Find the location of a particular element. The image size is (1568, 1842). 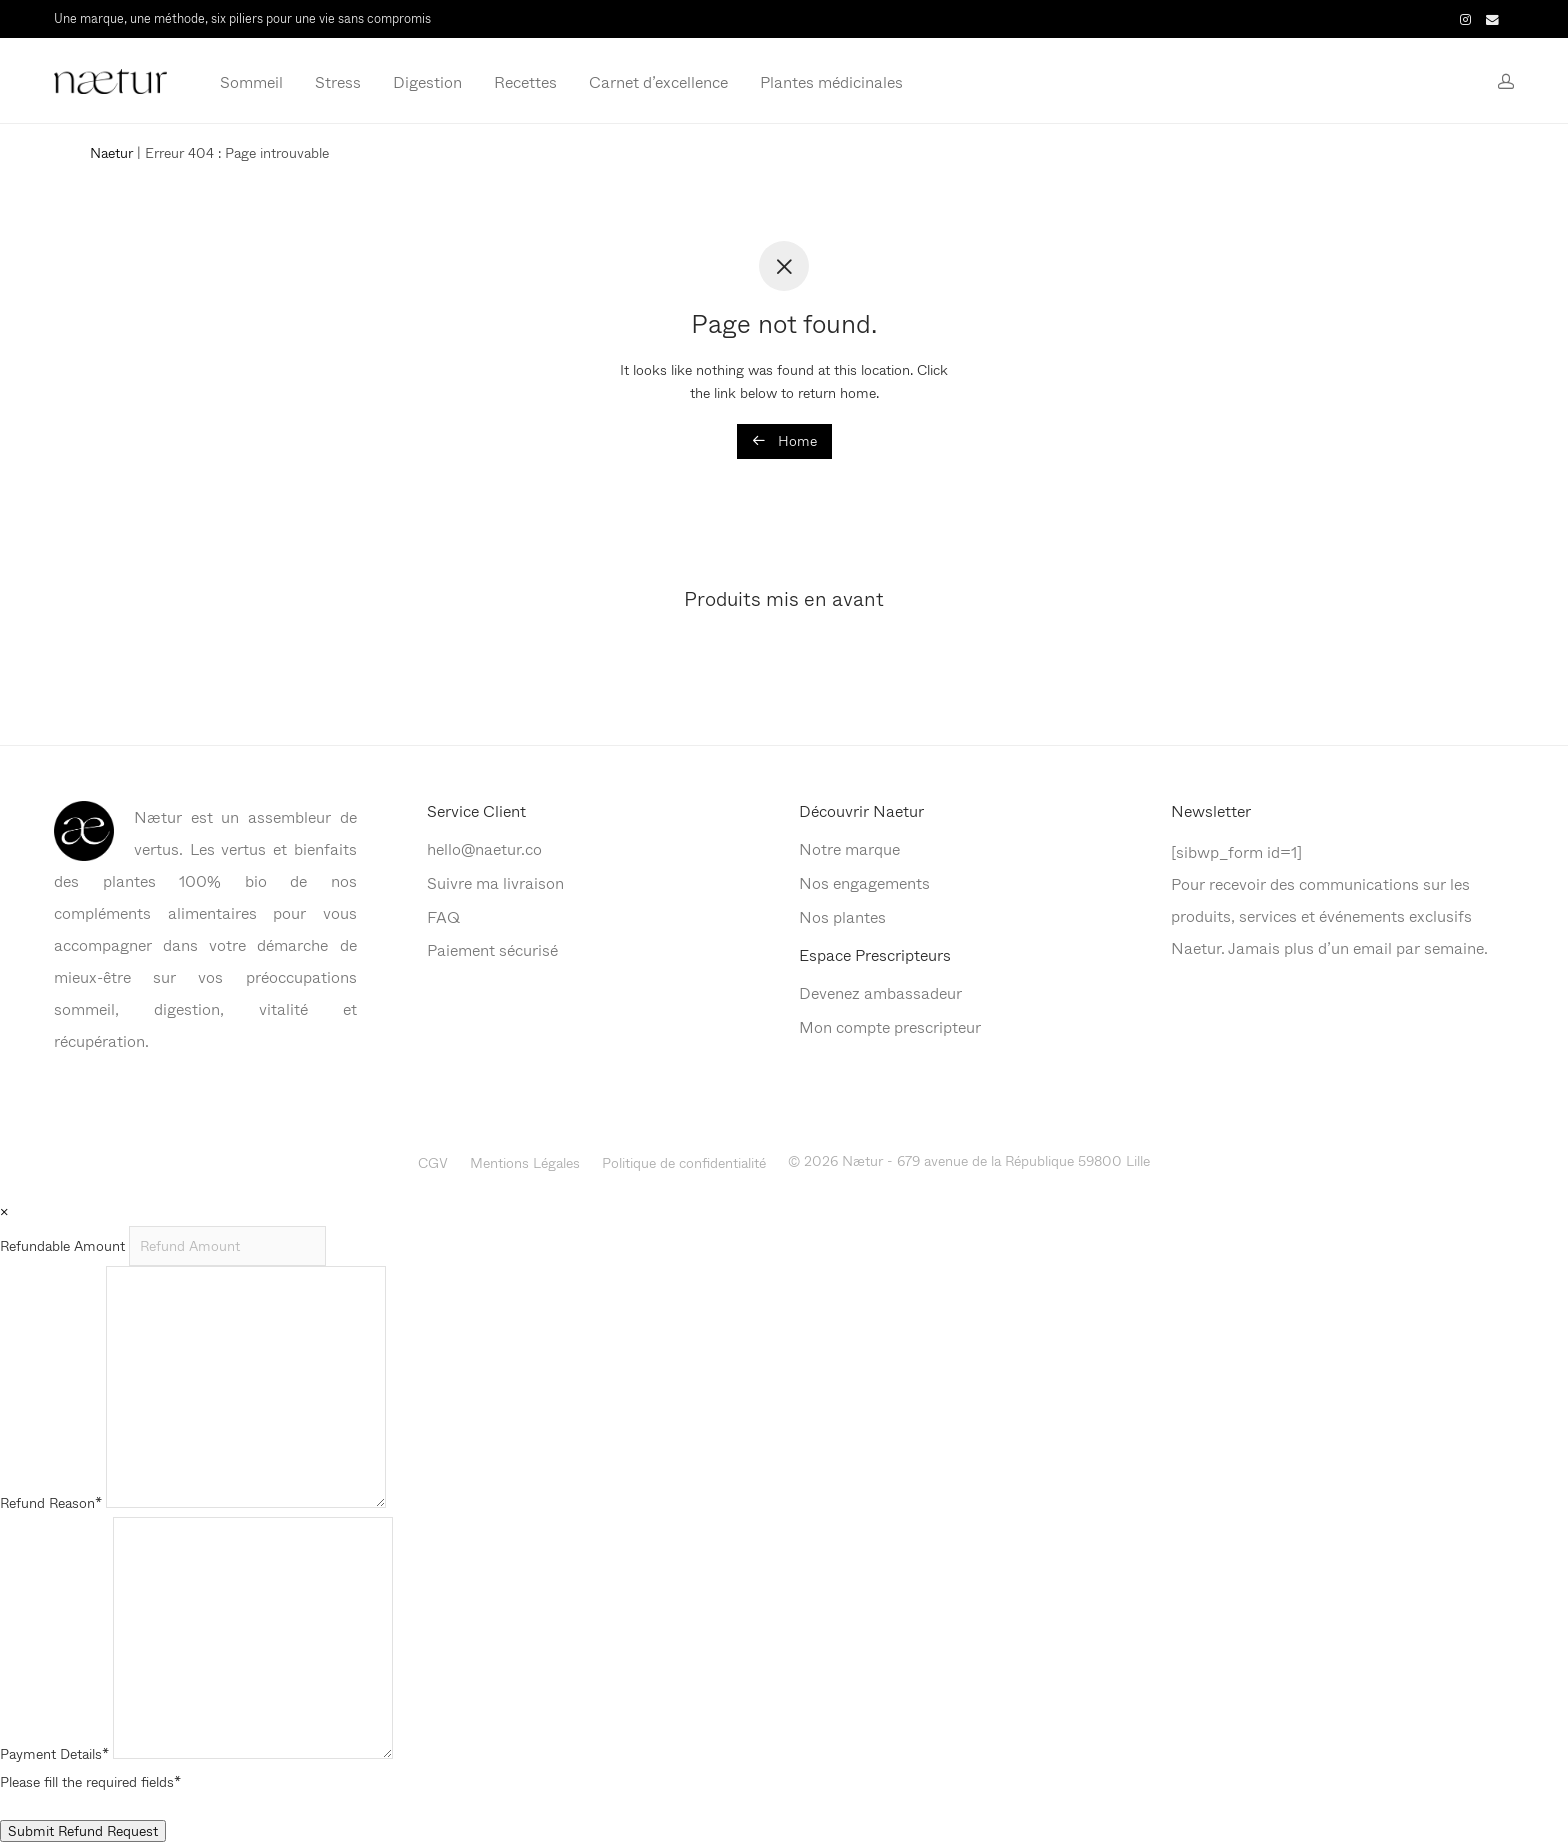

Refund Reason is located at coordinates (51, 1502).